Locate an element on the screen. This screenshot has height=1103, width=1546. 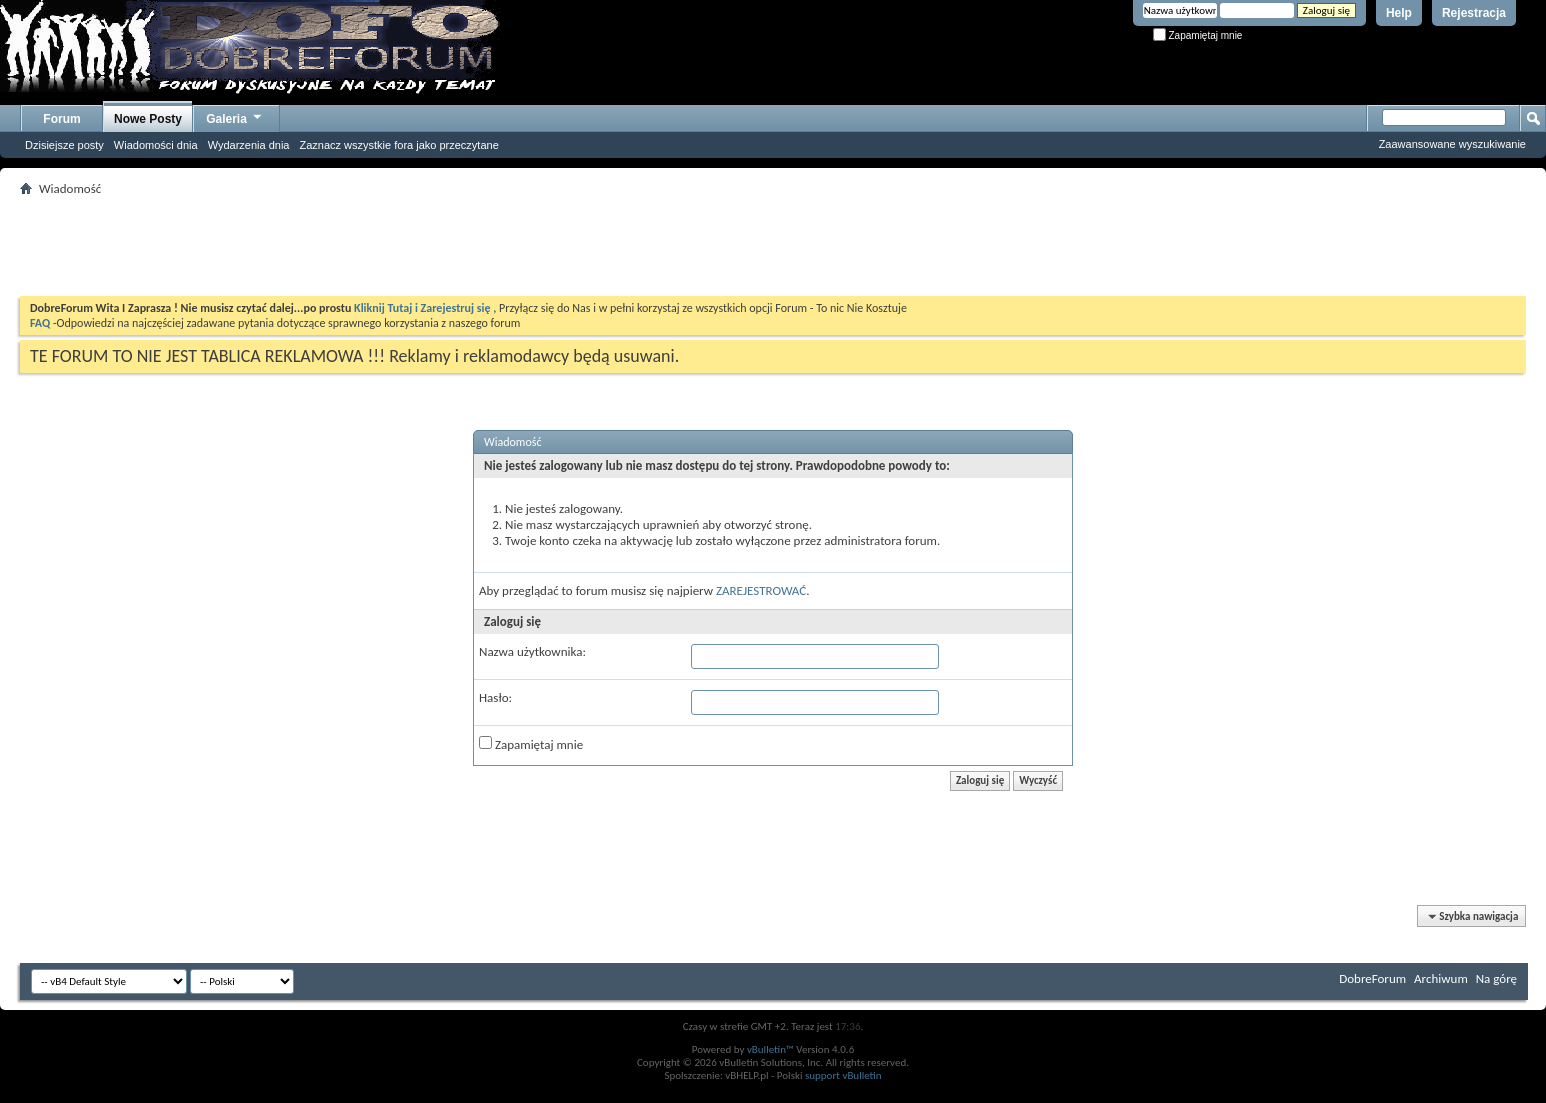
Zapamiętaj mnie is located at coordinates (1198, 35).